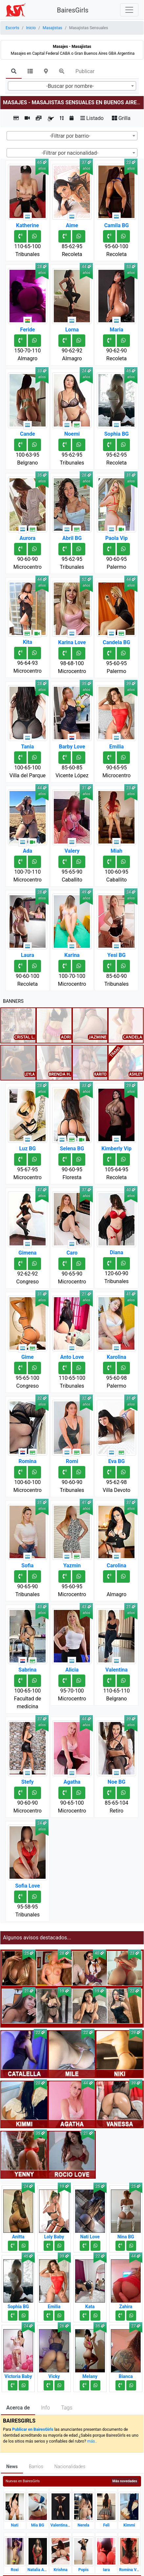  What do you see at coordinates (72, 85) in the screenshot?
I see `[combobox]` at bounding box center [72, 85].